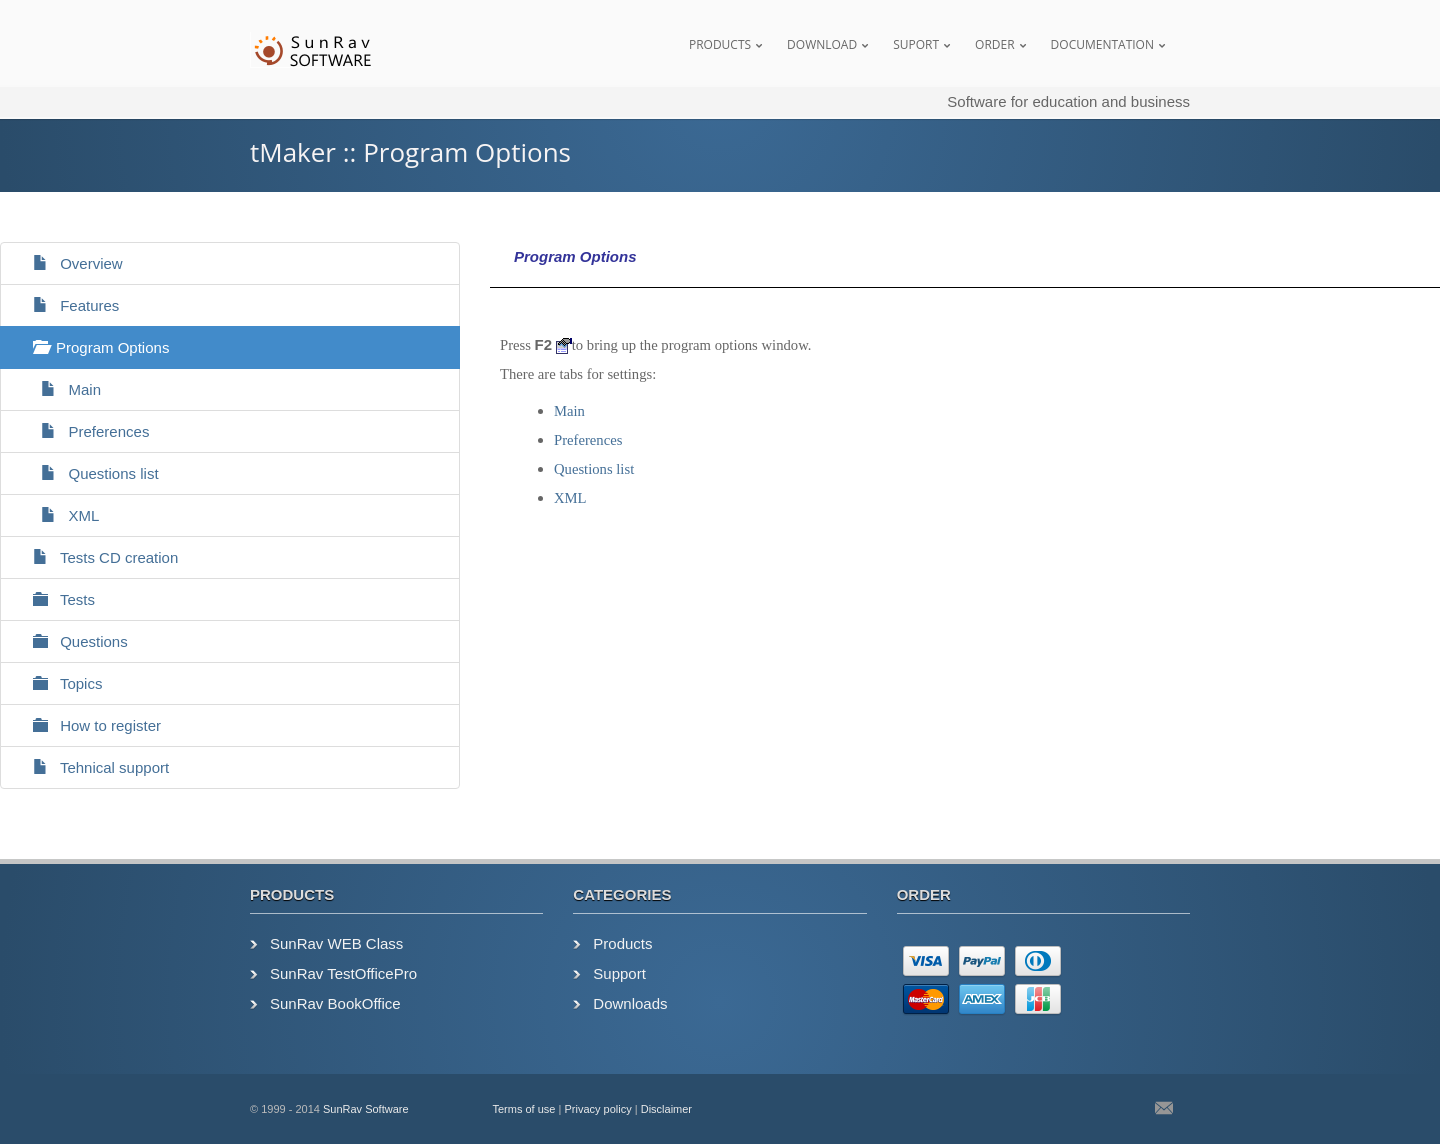 This screenshot has height=1144, width=1440. I want to click on Privacy policy, so click(597, 1109).